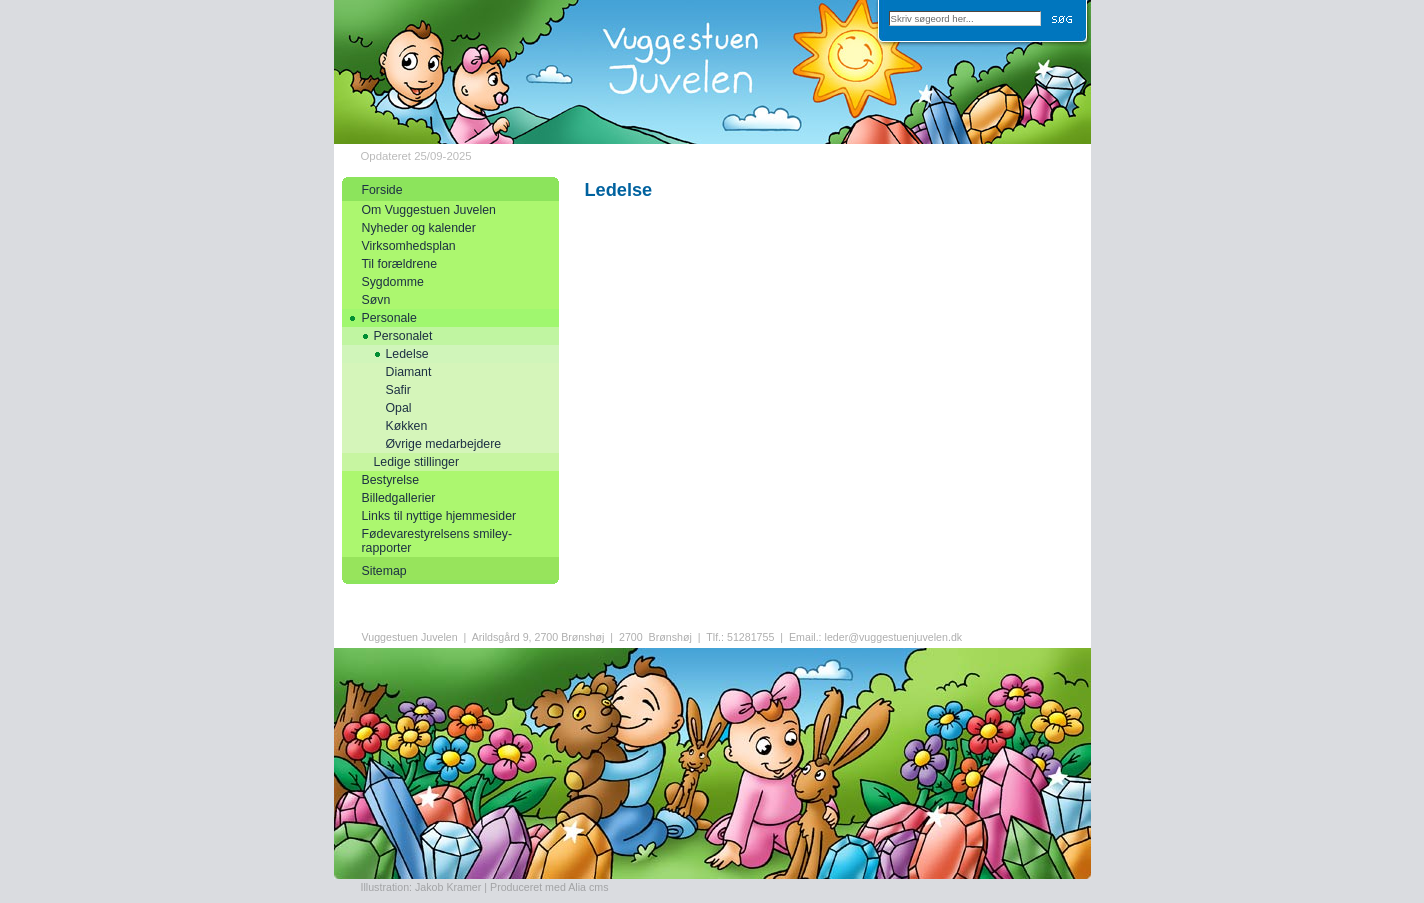 The image size is (1424, 903). What do you see at coordinates (421, 887) in the screenshot?
I see `Illustration: Jakob Kramer` at bounding box center [421, 887].